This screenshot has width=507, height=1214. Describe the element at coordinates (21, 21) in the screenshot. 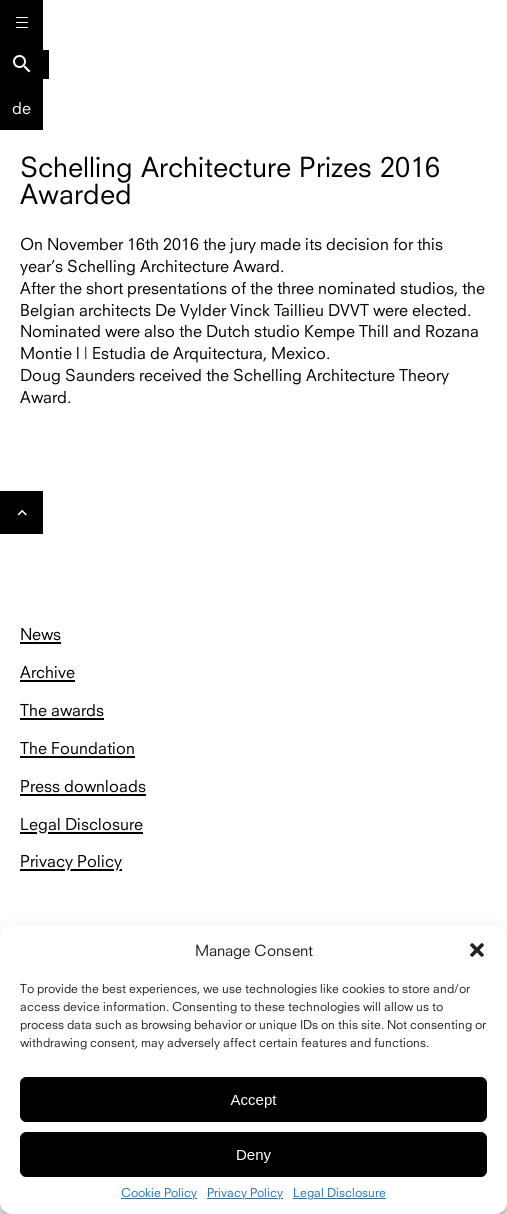

I see `[Menu]` at that location.